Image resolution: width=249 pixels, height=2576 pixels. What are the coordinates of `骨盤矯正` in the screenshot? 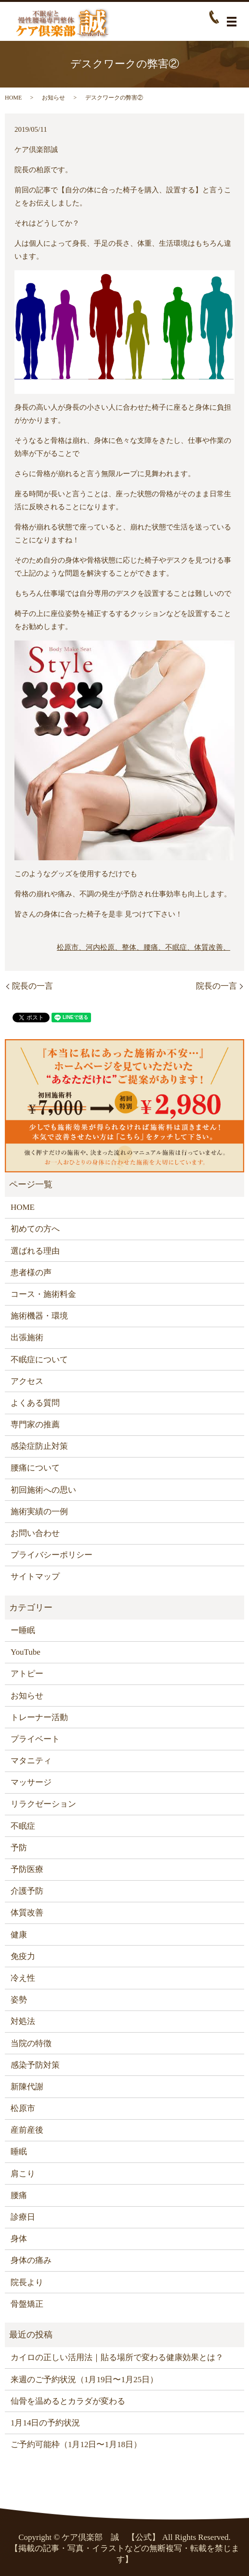 It's located at (27, 2304).